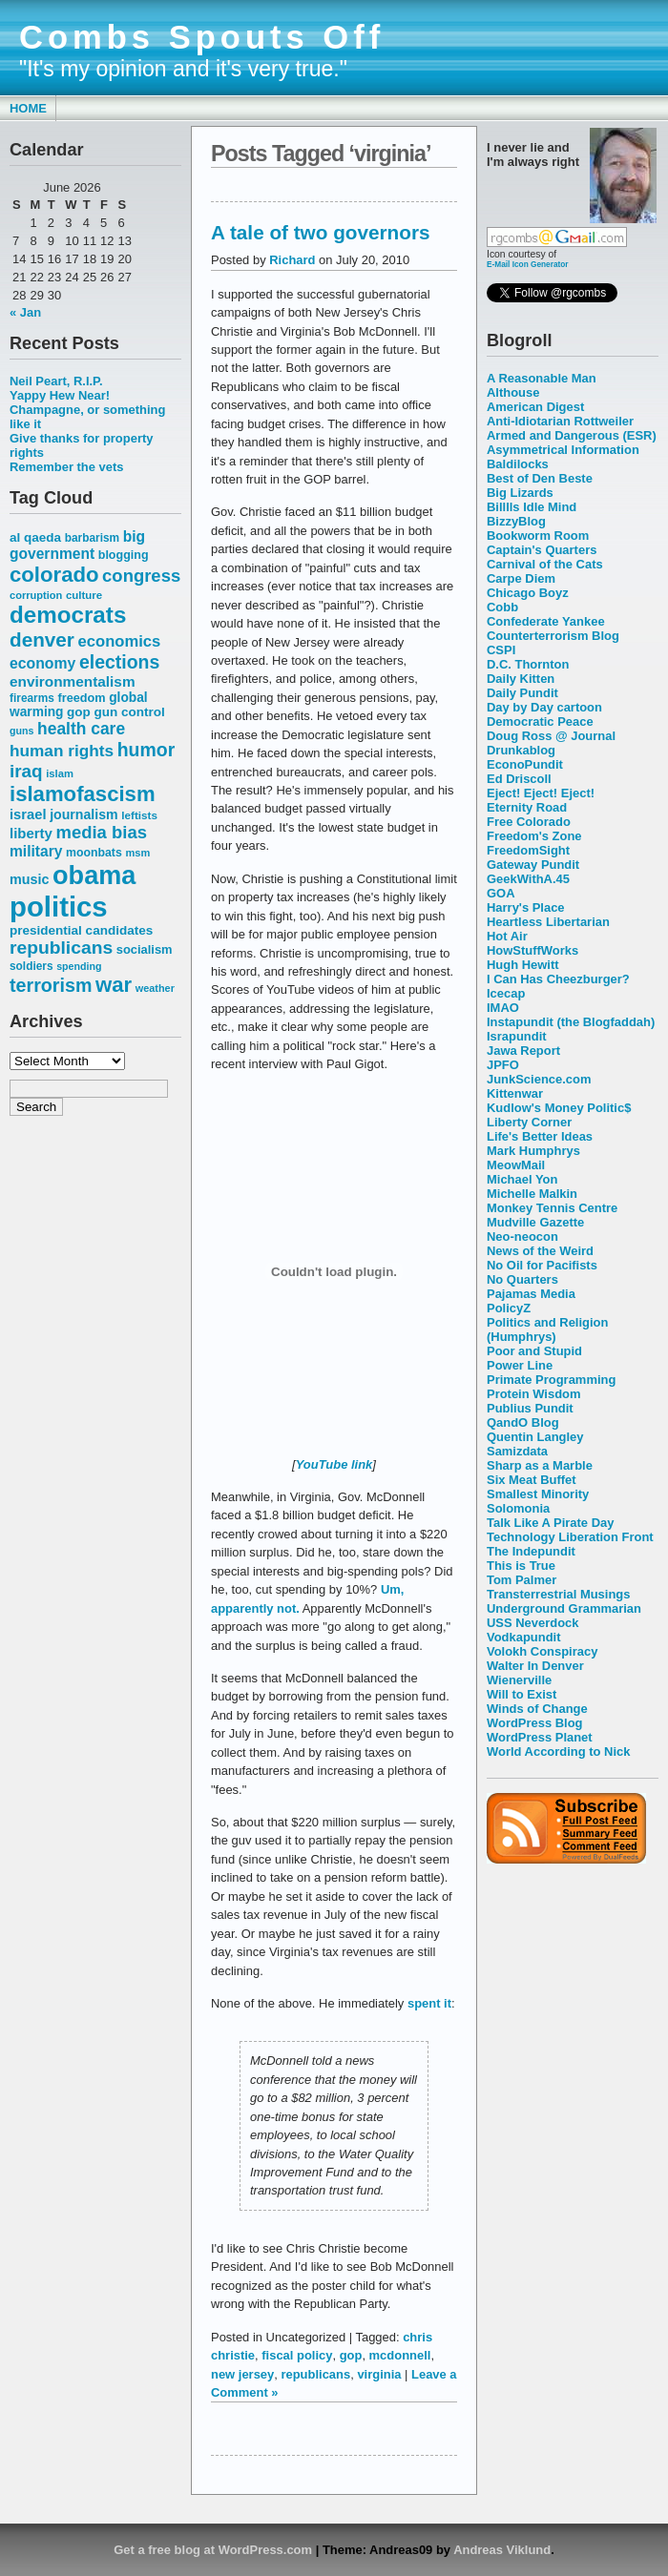 The height and width of the screenshot is (2576, 668). I want to click on israel [israel (73 items)], so click(28, 814).